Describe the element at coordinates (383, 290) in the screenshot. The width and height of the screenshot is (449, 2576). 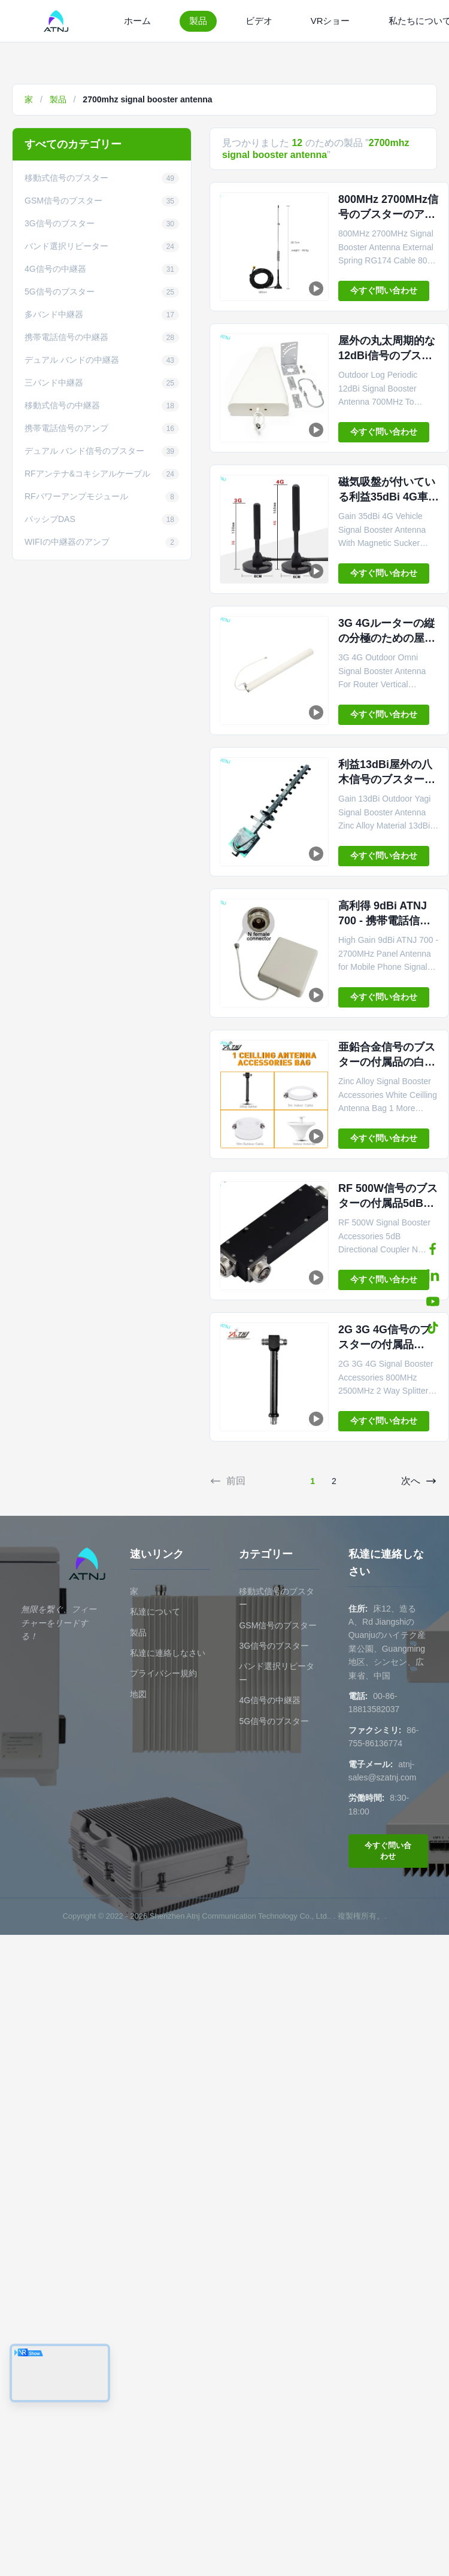
I see `今すぐ問い合わせ` at that location.